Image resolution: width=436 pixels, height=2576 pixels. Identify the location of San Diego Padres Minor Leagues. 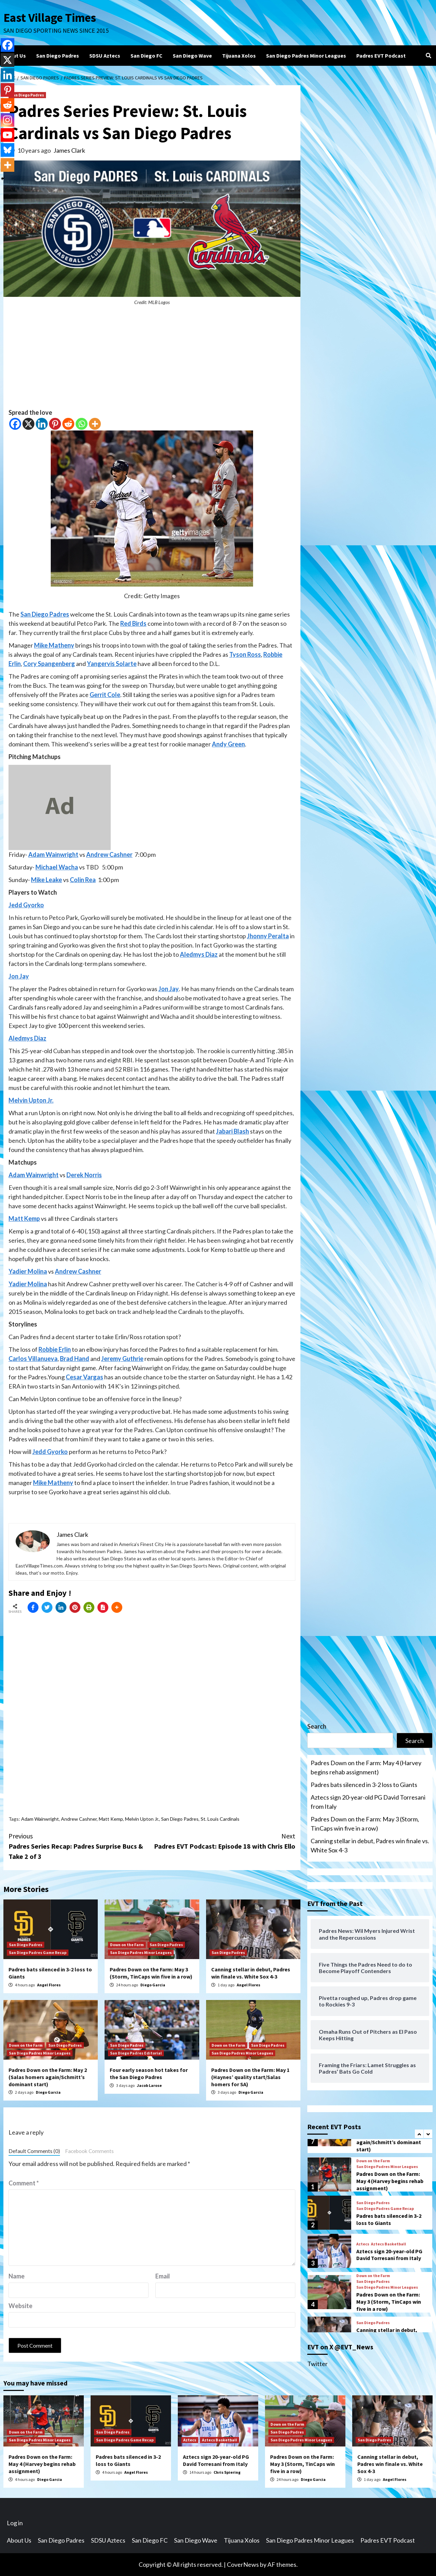
(306, 55).